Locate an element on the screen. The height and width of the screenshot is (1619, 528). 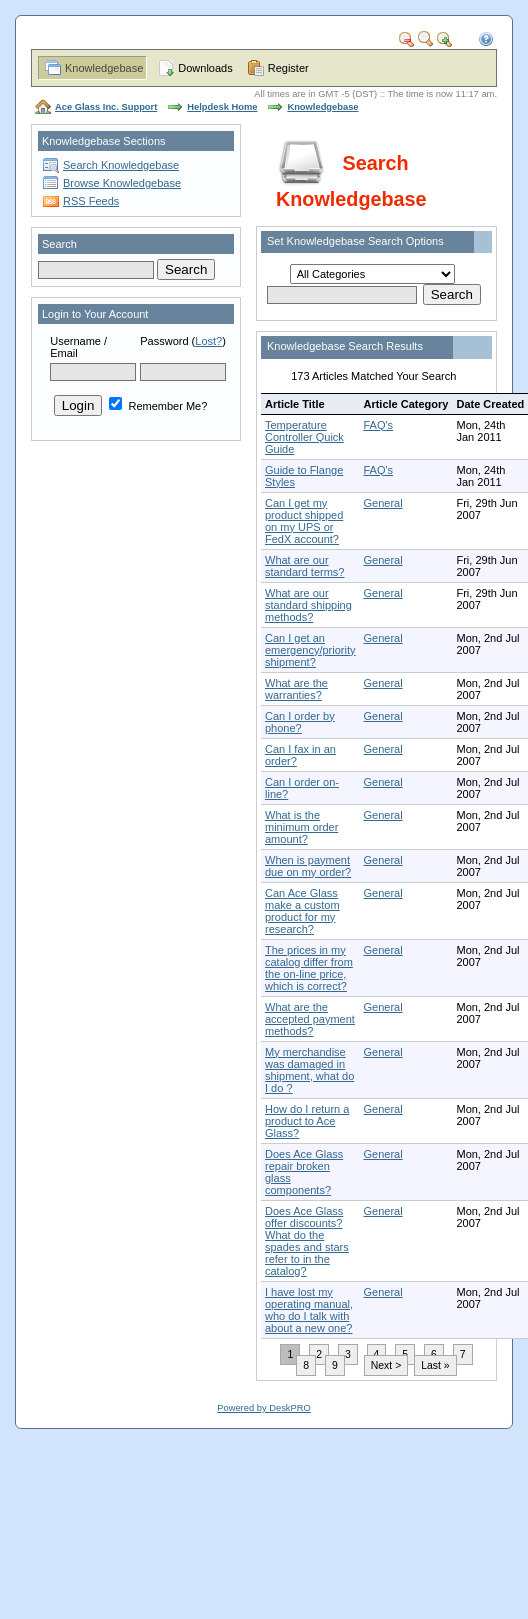
What are the accepted payment methods? is located at coordinates (310, 1019).